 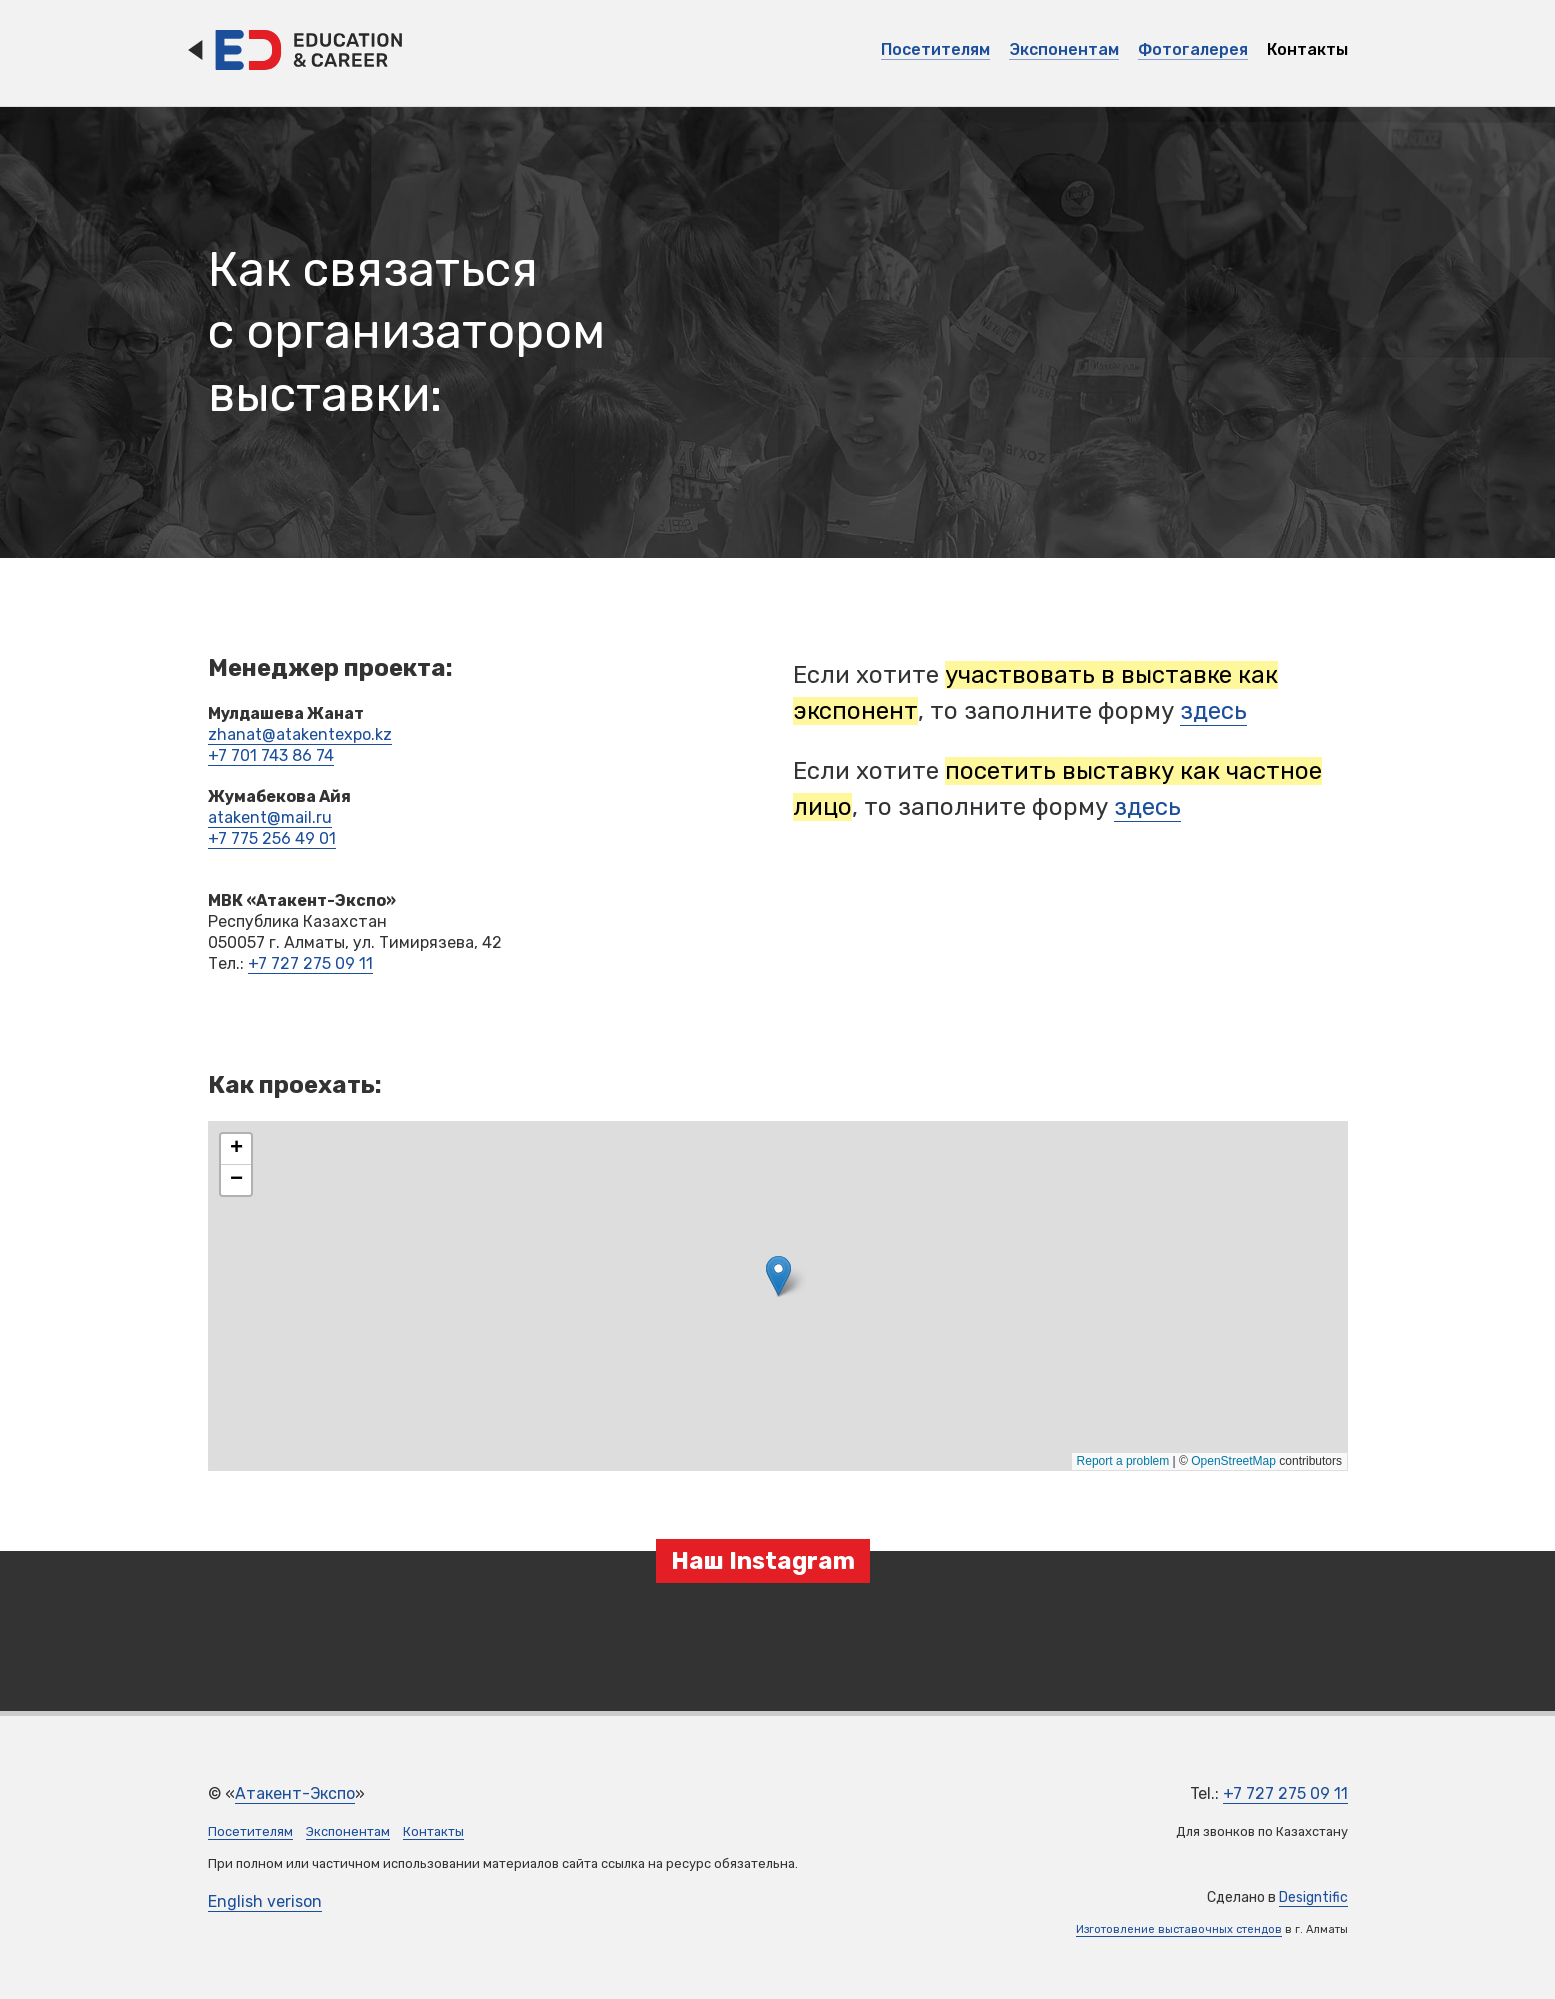 What do you see at coordinates (300, 734) in the screenshot?
I see `zhanat@atakentexpo.kz` at bounding box center [300, 734].